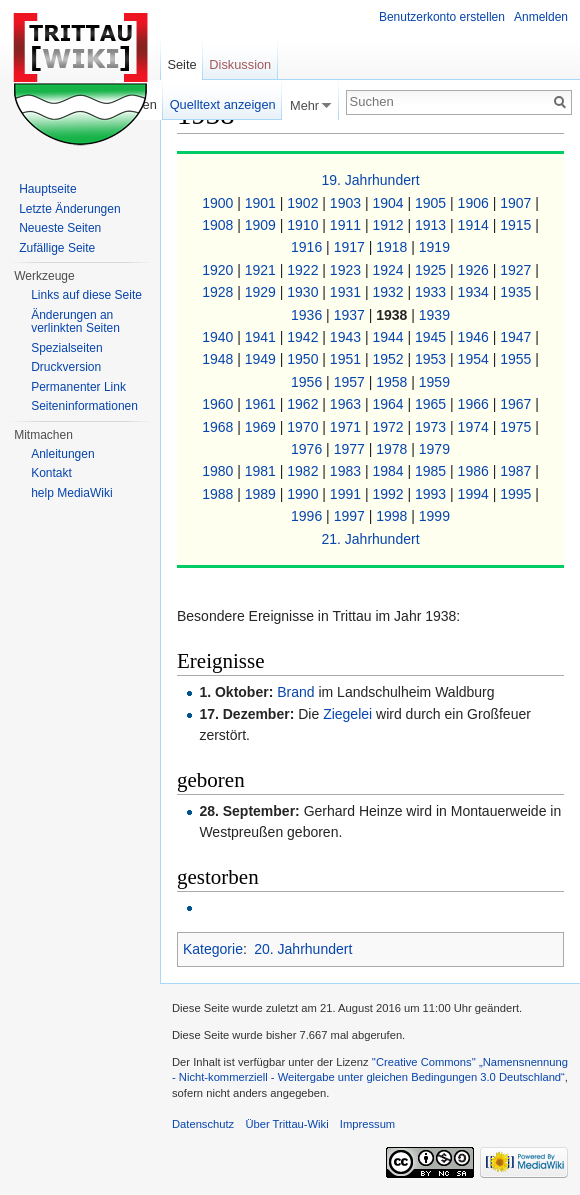  What do you see at coordinates (219, 203) in the screenshot?
I see `1900` at bounding box center [219, 203].